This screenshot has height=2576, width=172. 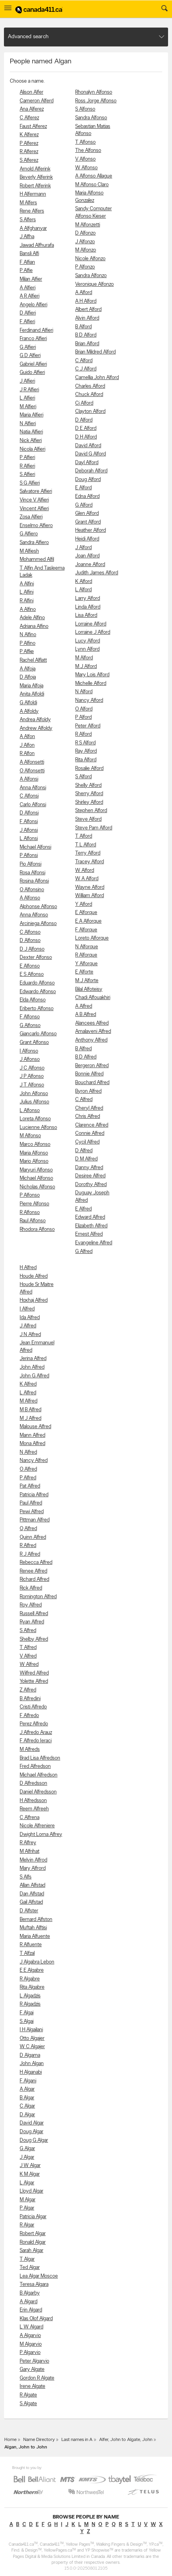 What do you see at coordinates (27, 2089) in the screenshot?
I see `A Algar` at bounding box center [27, 2089].